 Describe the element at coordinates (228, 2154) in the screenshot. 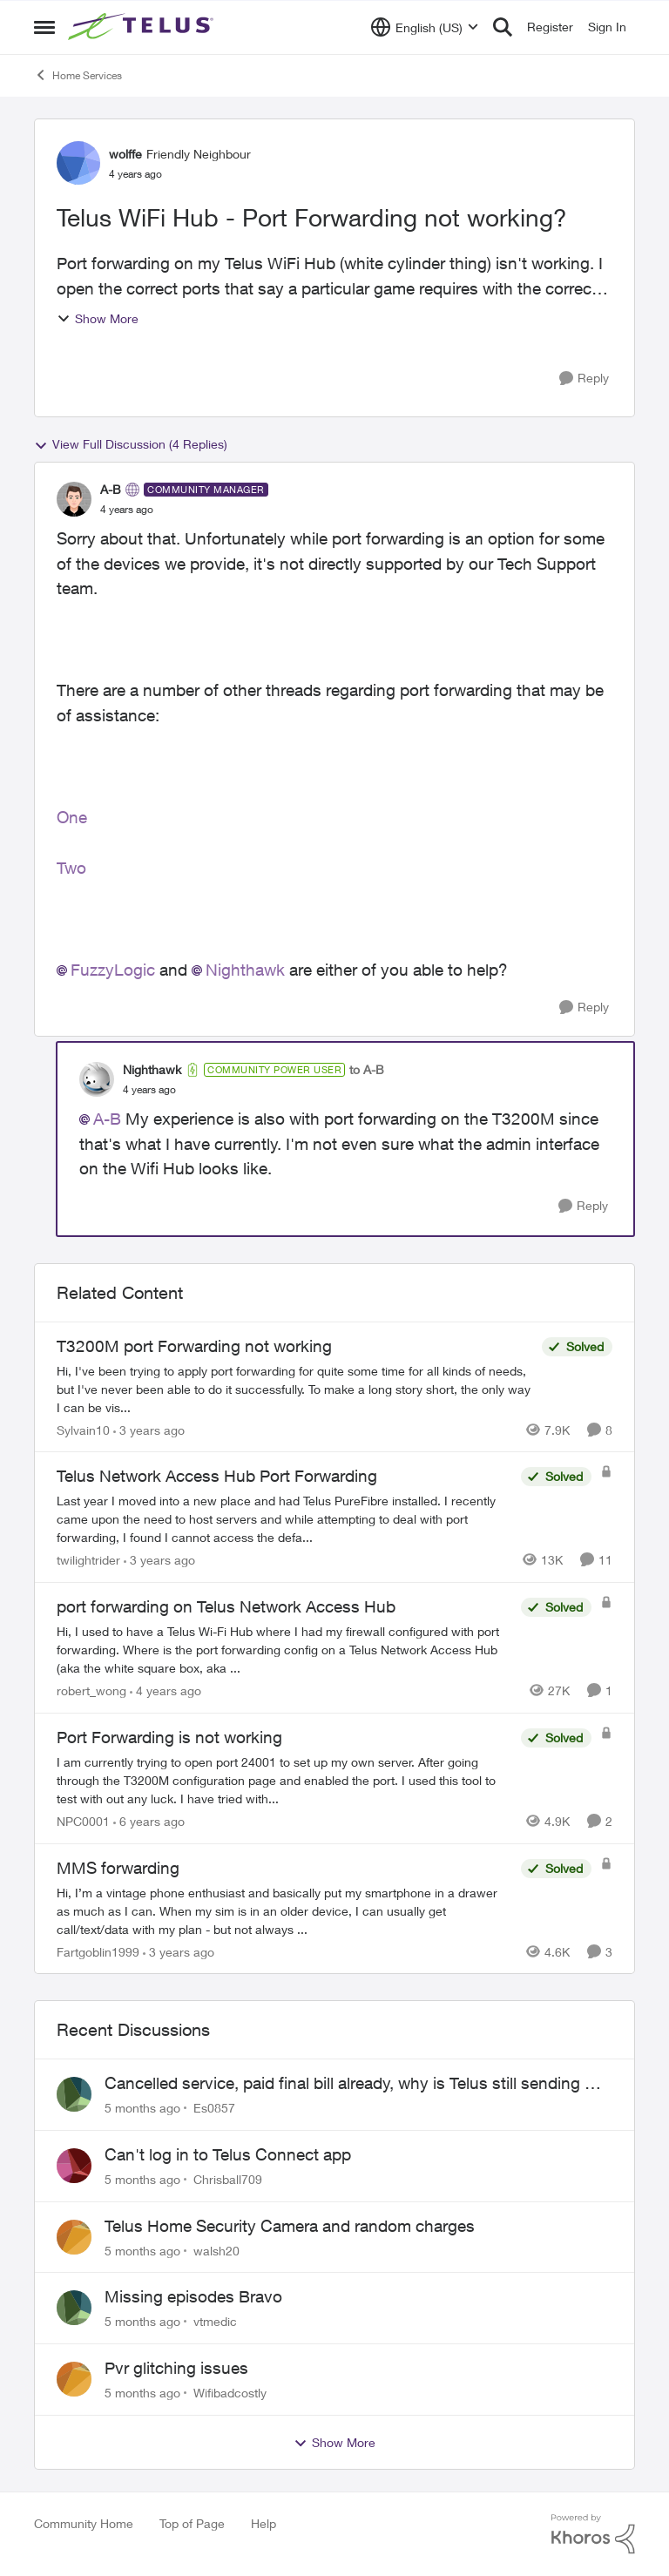

I see `Can't log in to Telus Connect app` at that location.